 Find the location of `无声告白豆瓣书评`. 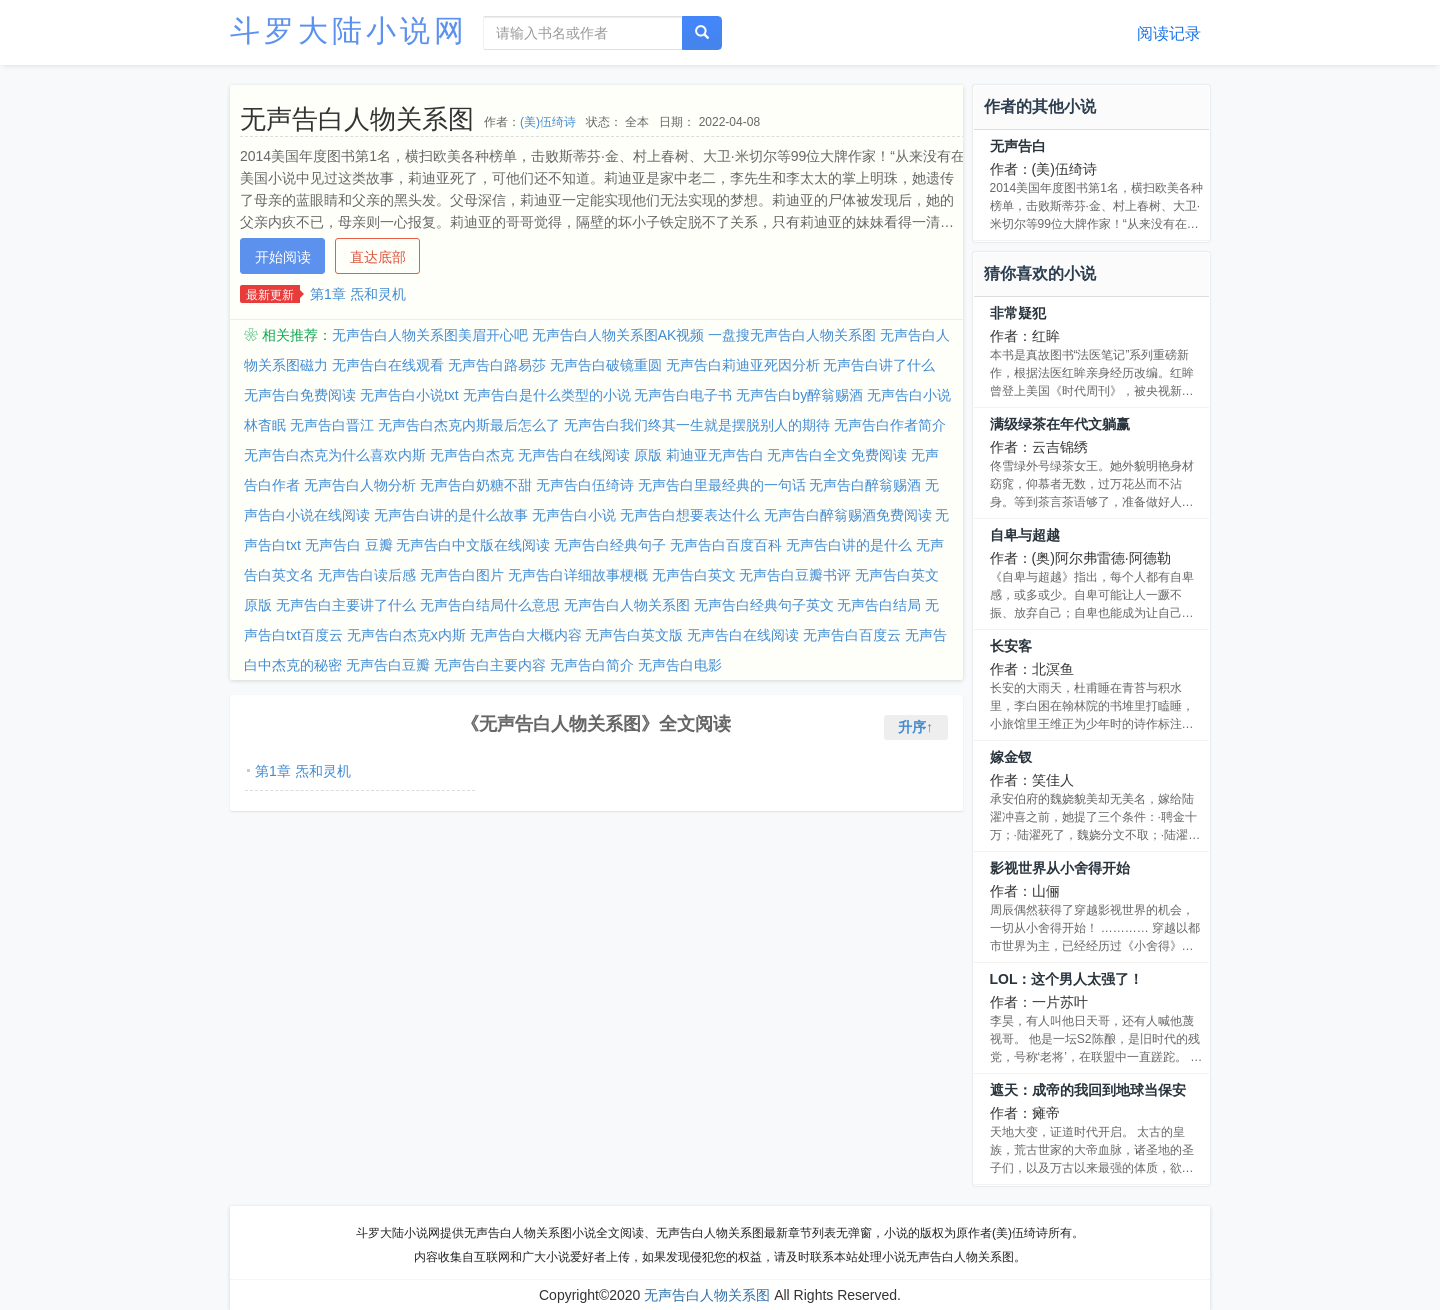

无声告白豆瓣书评 is located at coordinates (795, 575).